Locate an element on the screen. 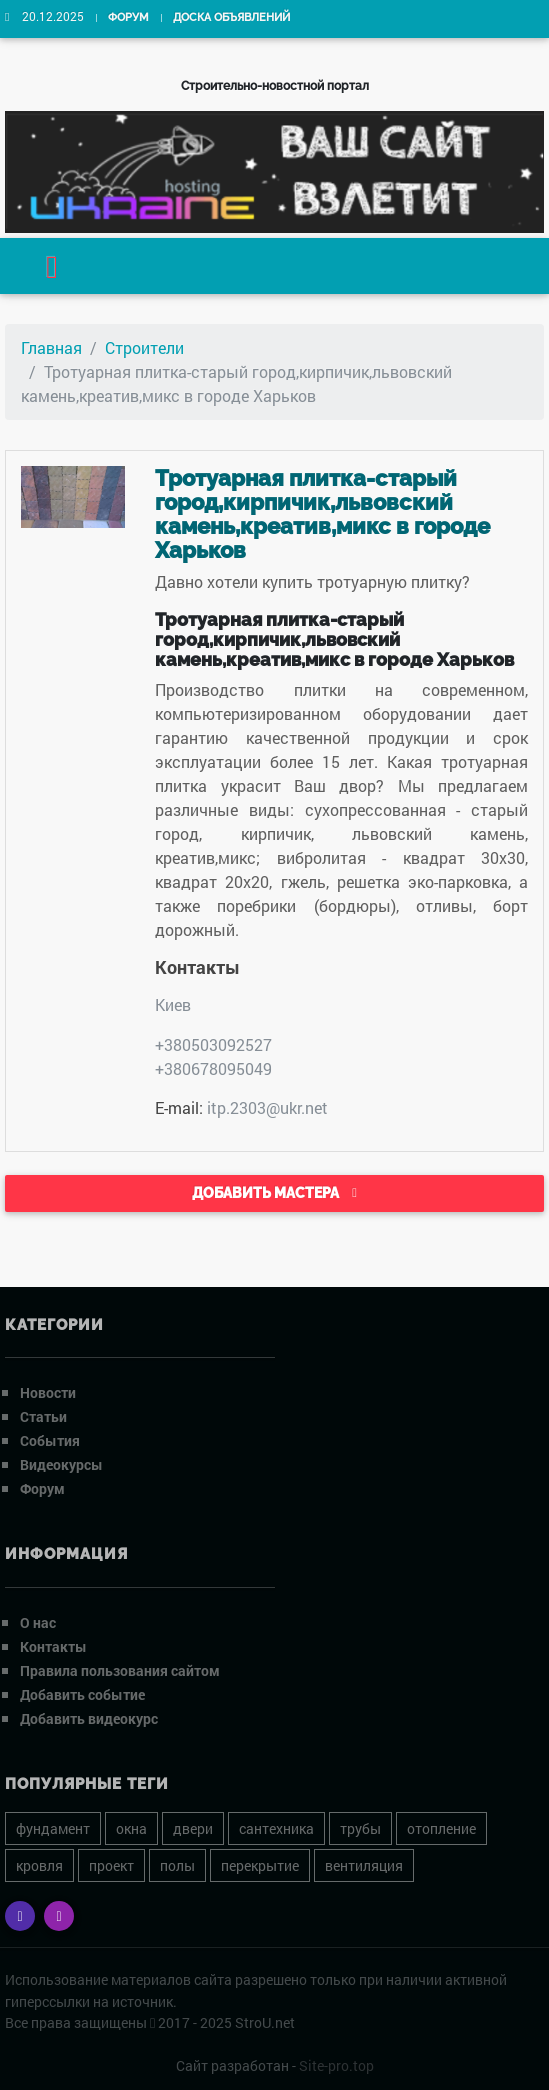  Статьи is located at coordinates (43, 1416).